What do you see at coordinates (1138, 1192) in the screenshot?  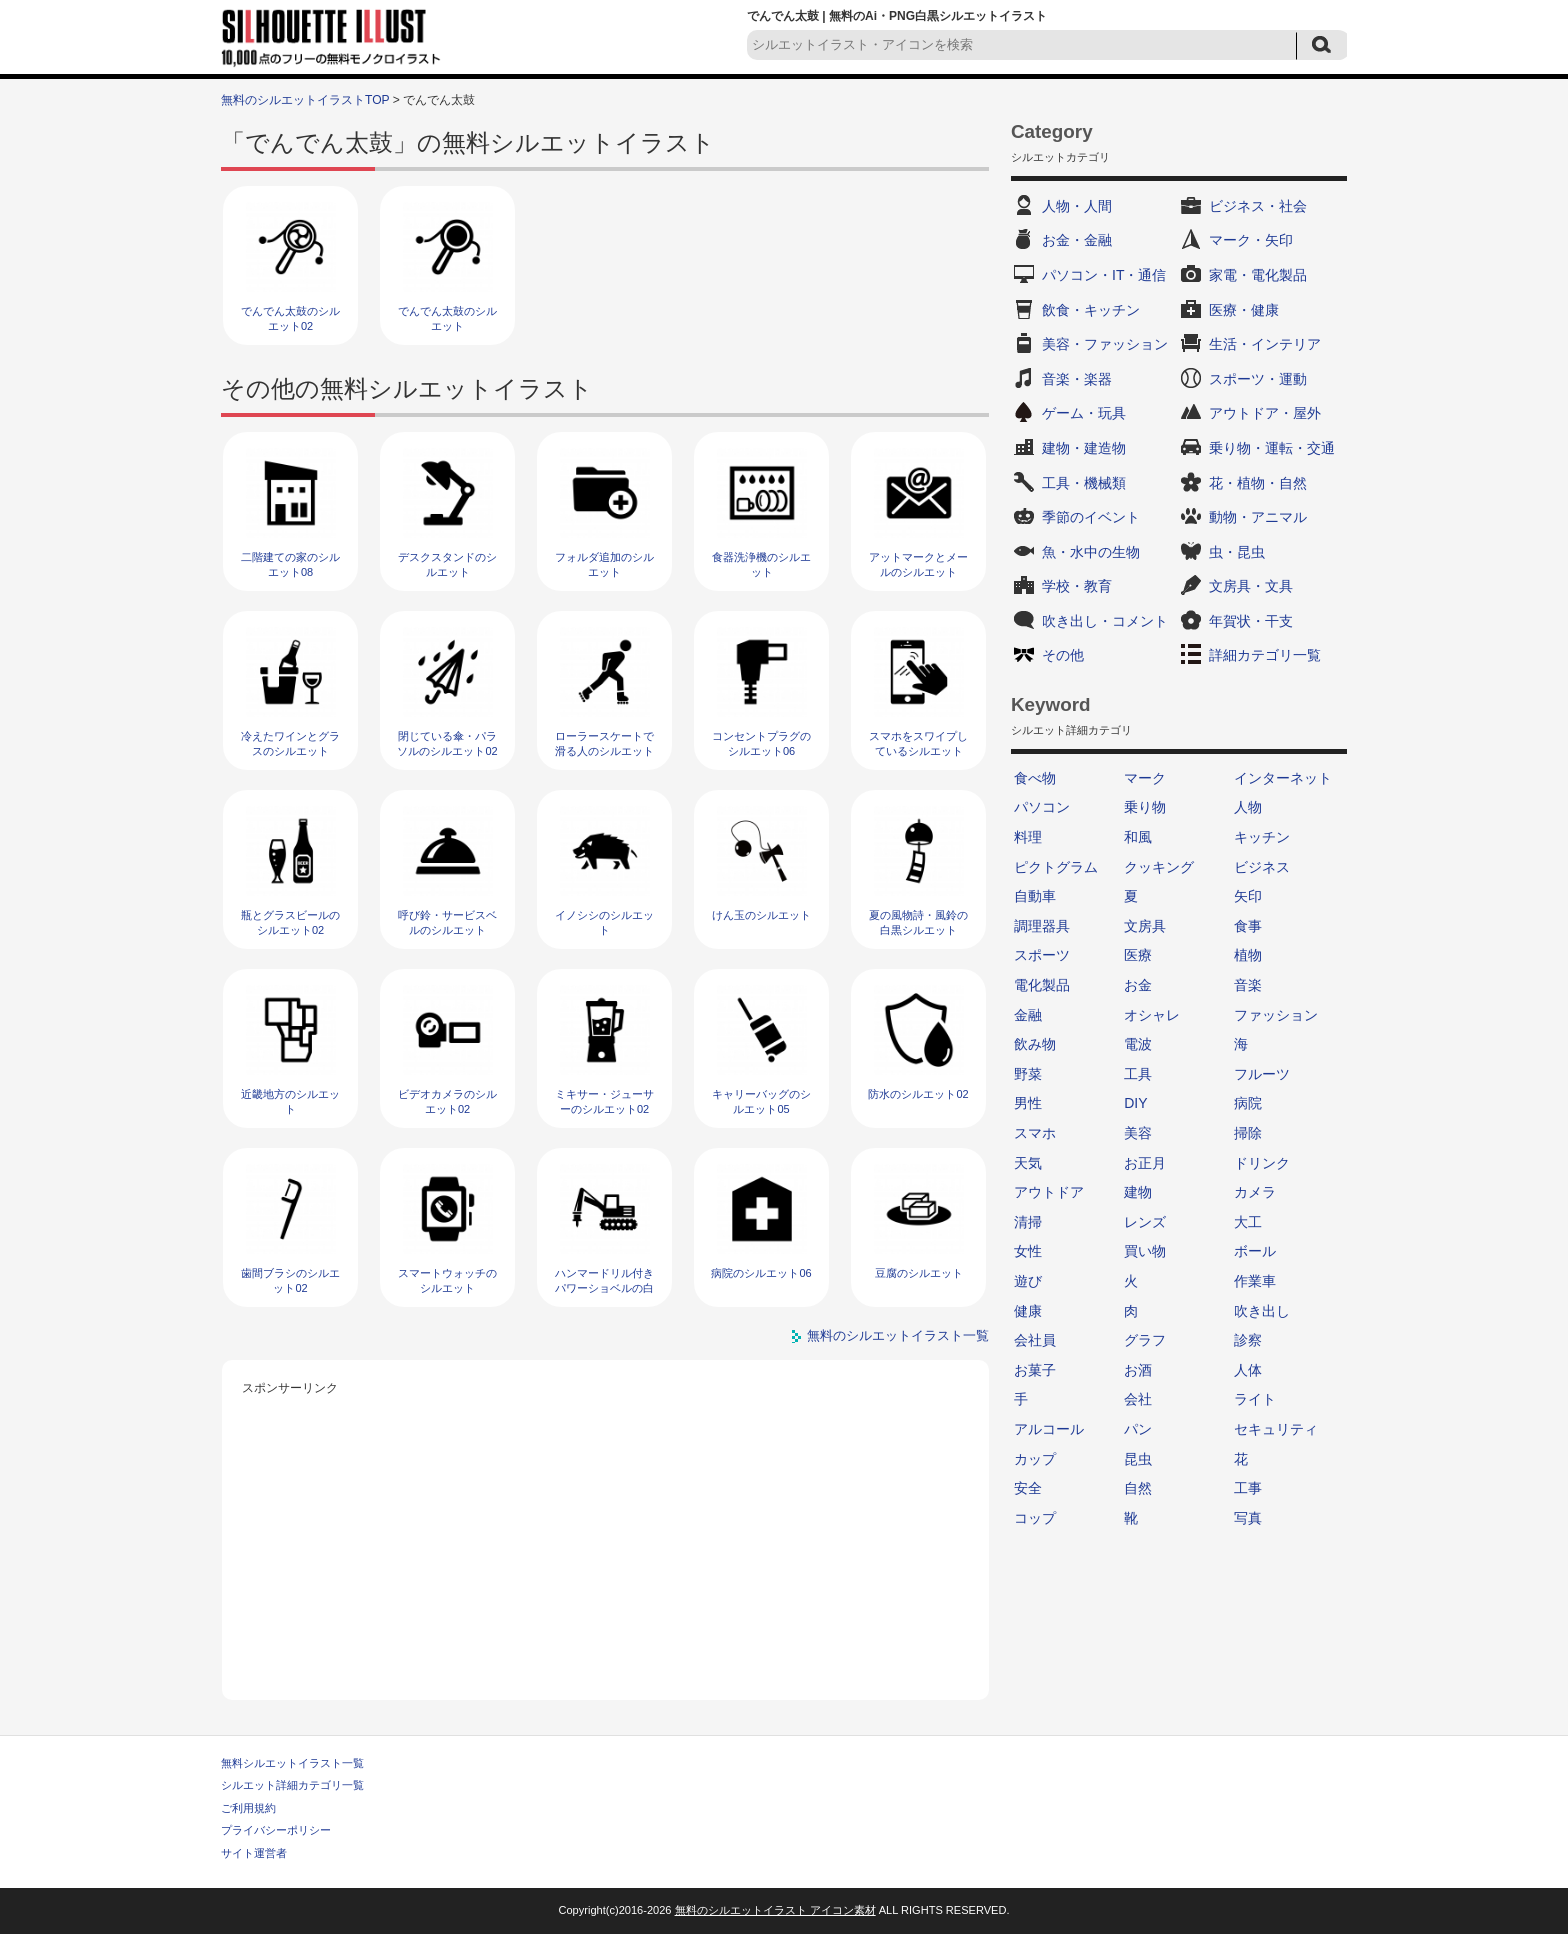 I see `建物` at bounding box center [1138, 1192].